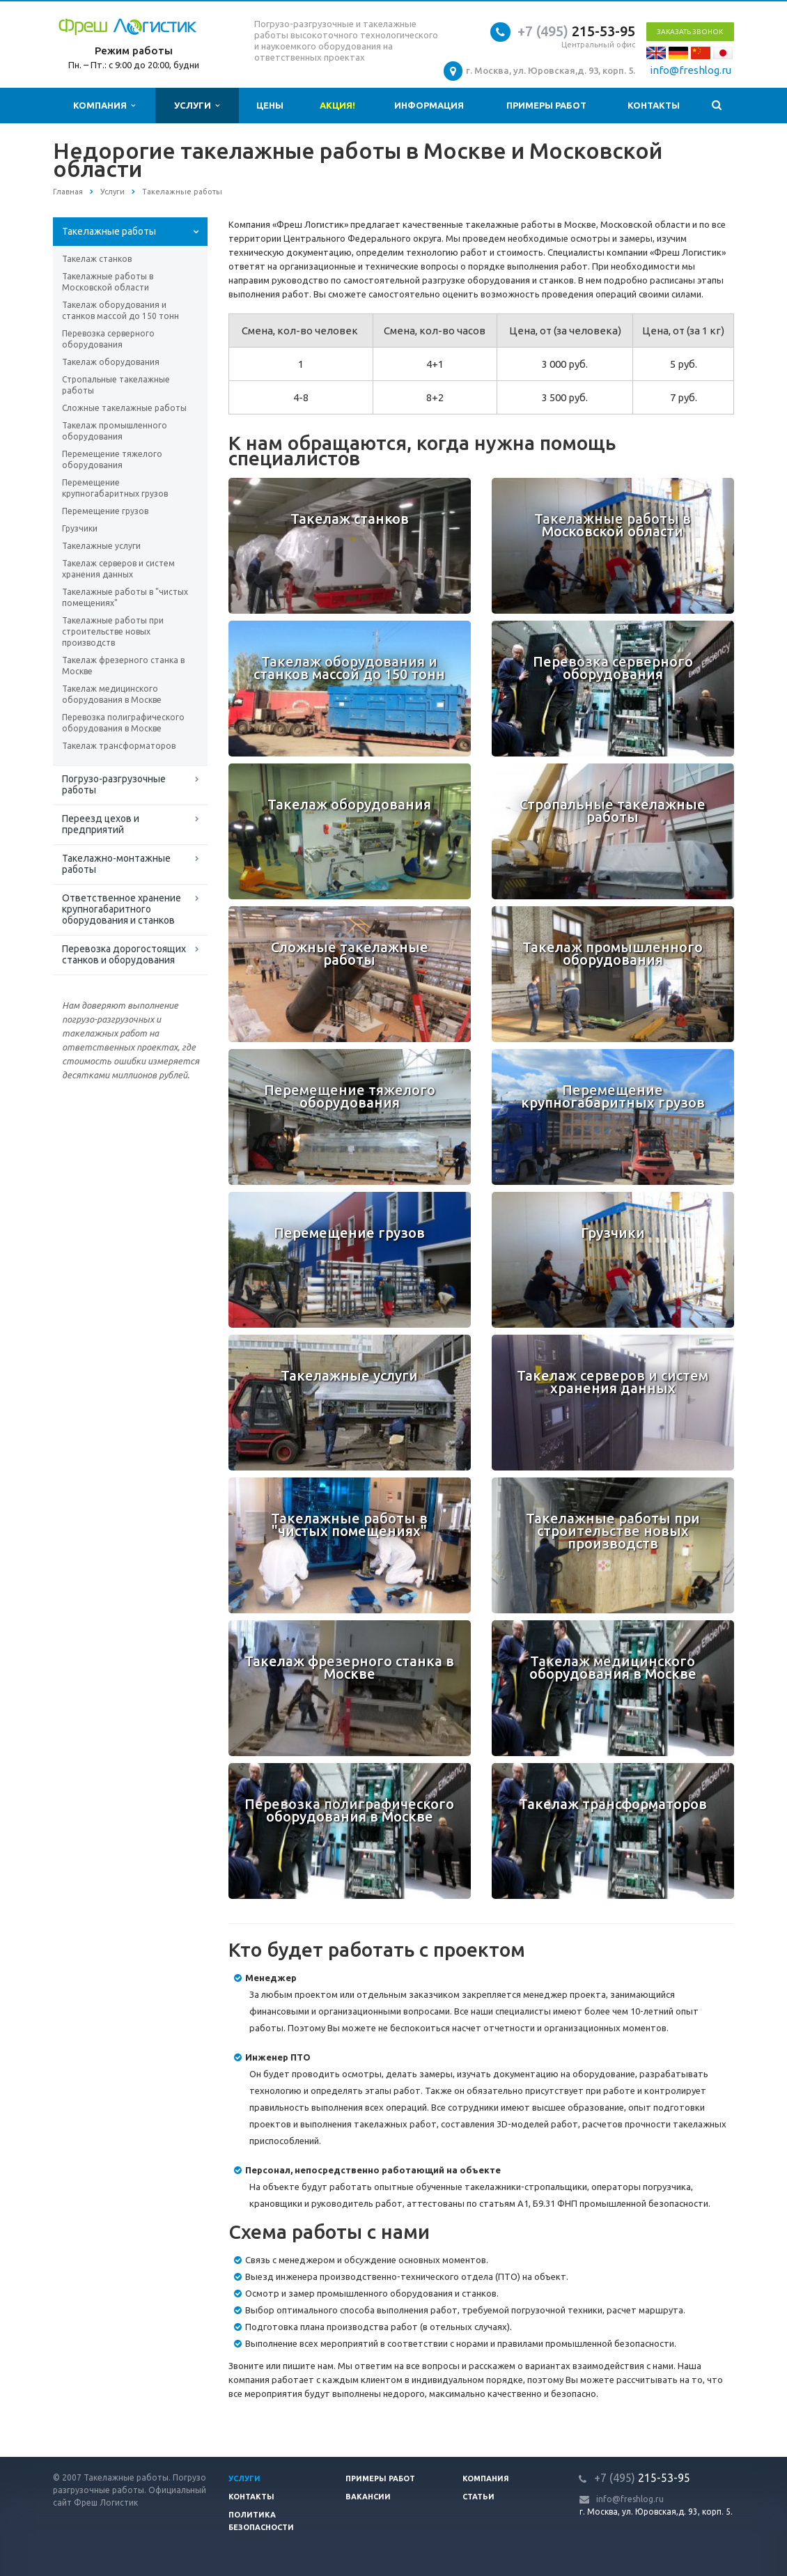 The width and height of the screenshot is (787, 2576). What do you see at coordinates (124, 407) in the screenshot?
I see `Сложные такелажные работы` at bounding box center [124, 407].